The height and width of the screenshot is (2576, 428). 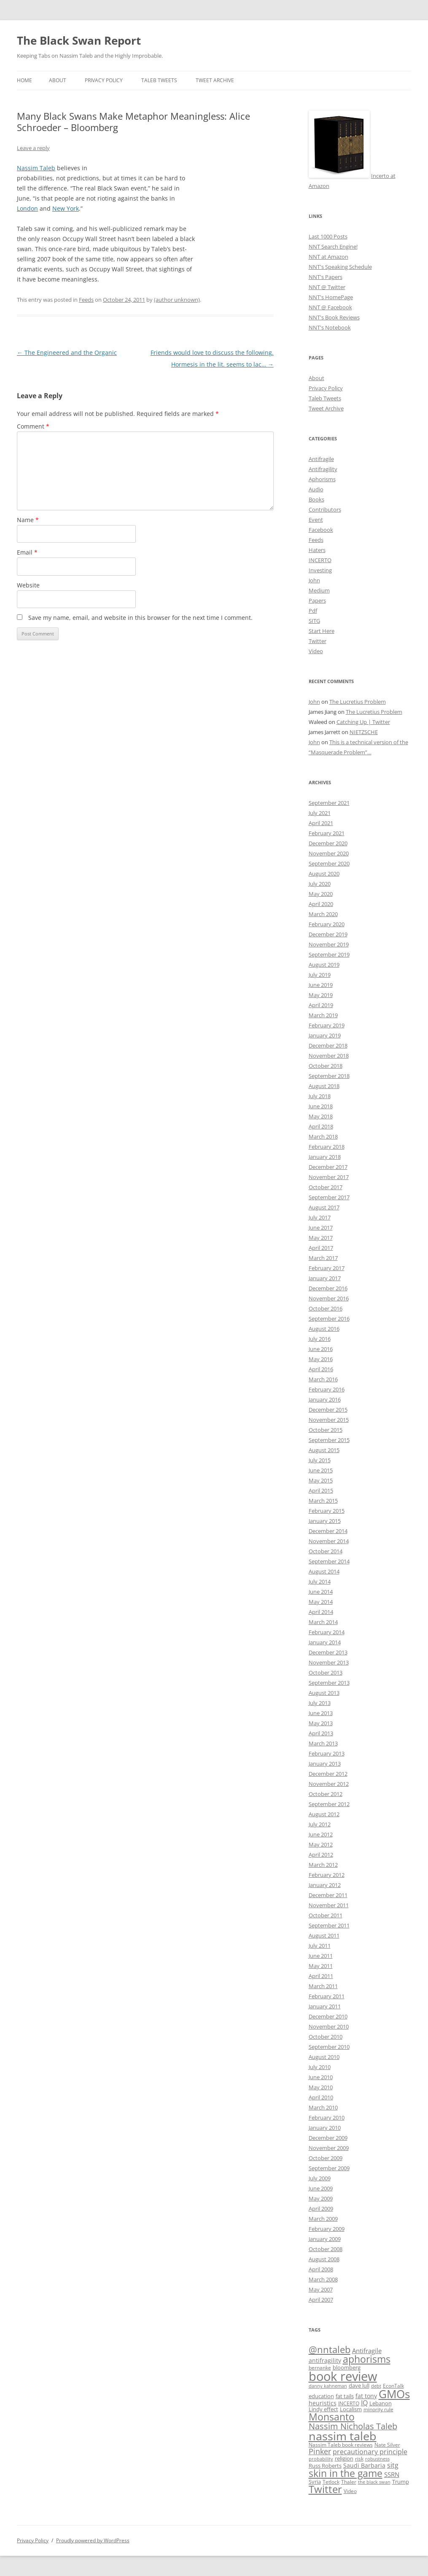 What do you see at coordinates (321, 2459) in the screenshot?
I see `probability [probability (8 items)]` at bounding box center [321, 2459].